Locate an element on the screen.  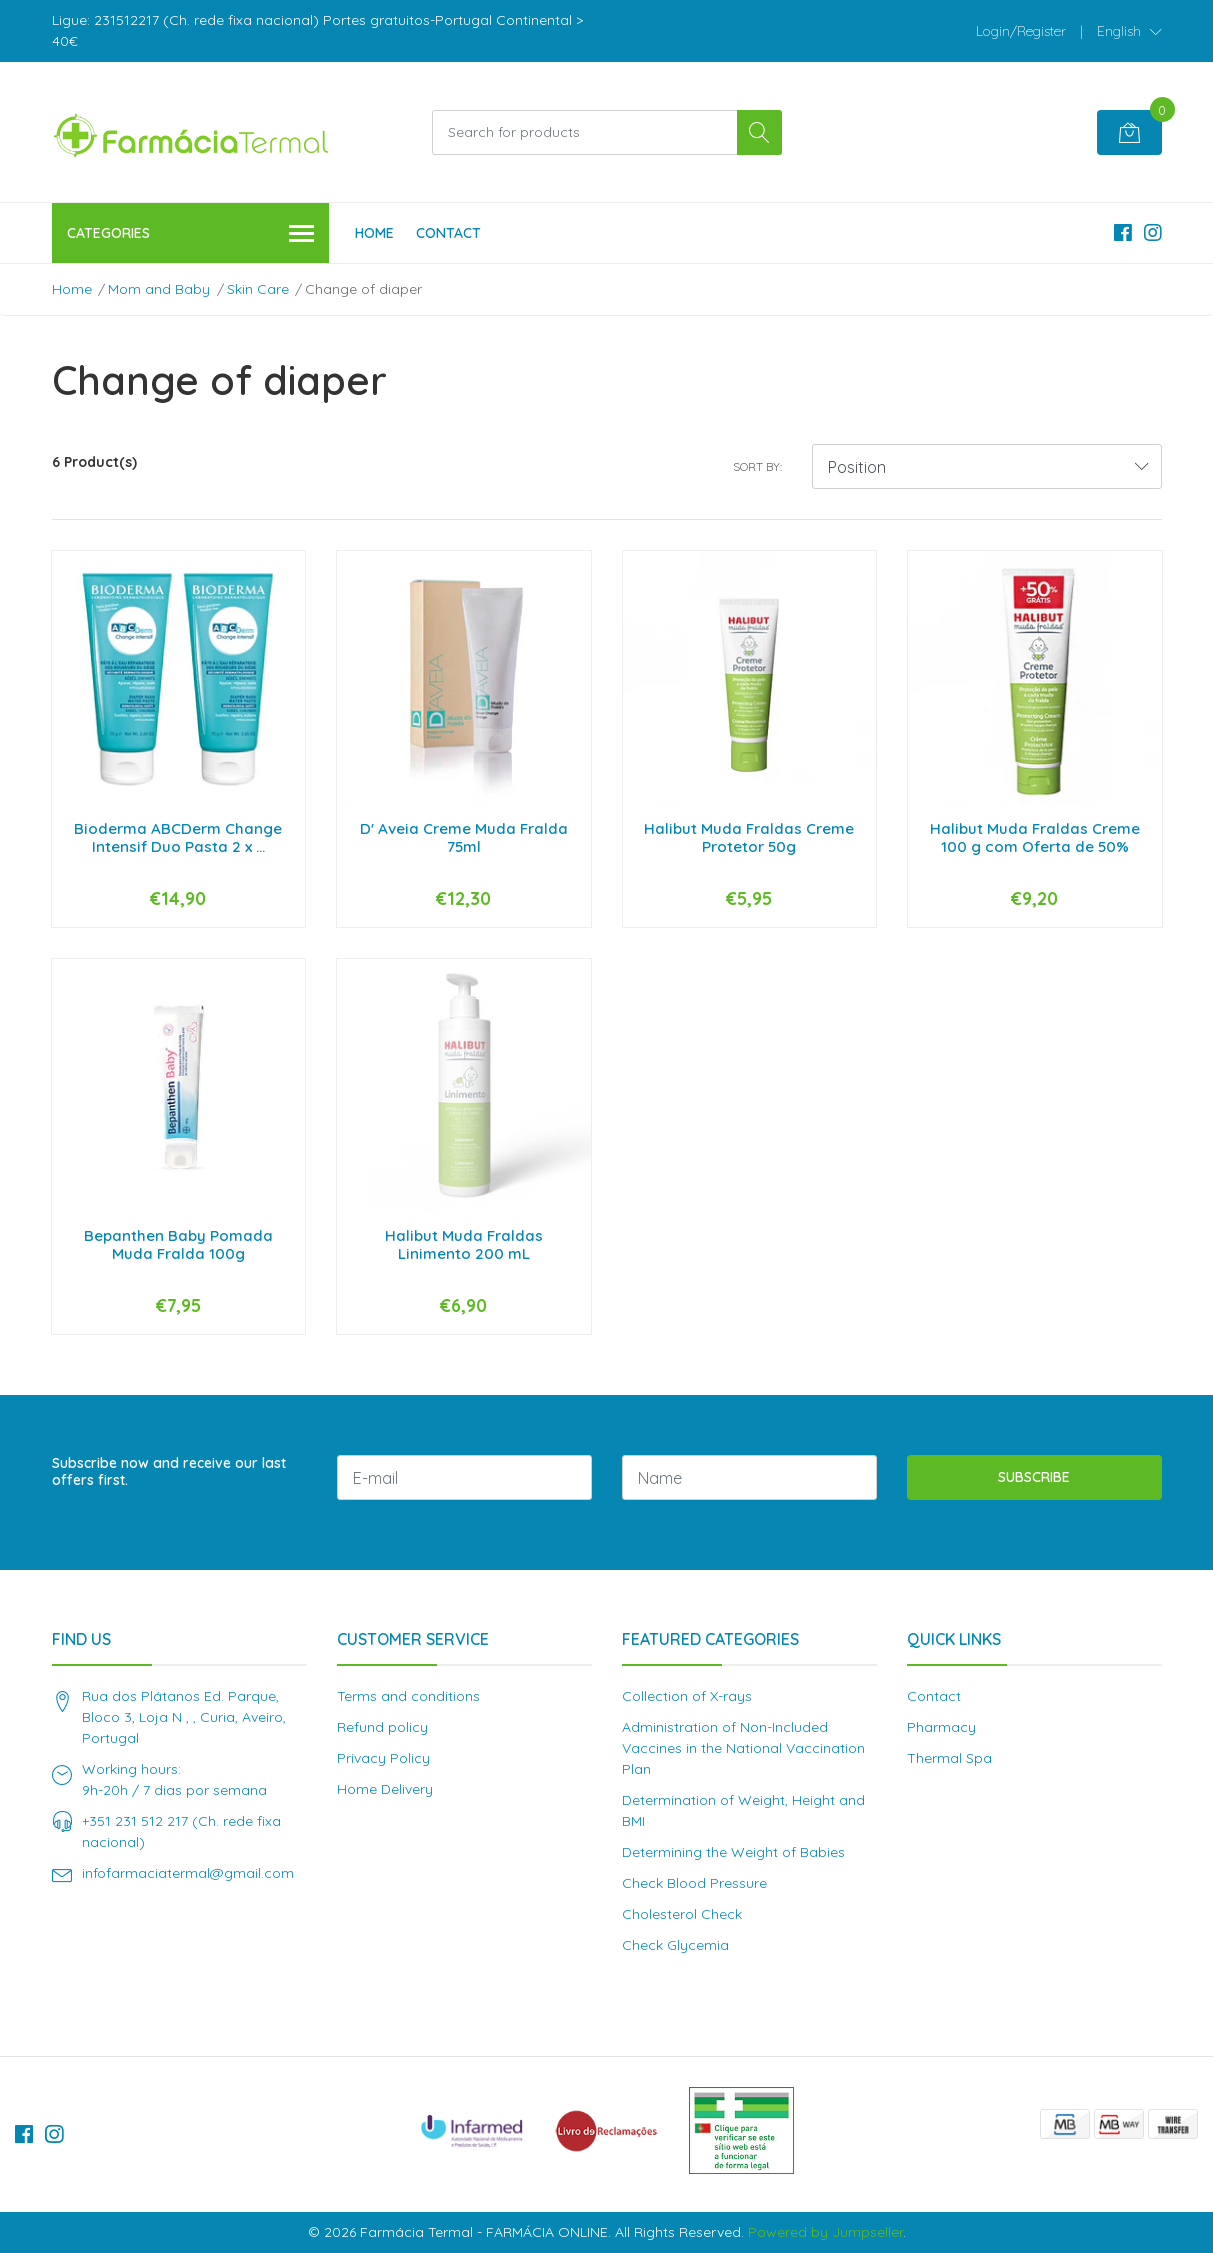
Cholesterol Check is located at coordinates (682, 1914).